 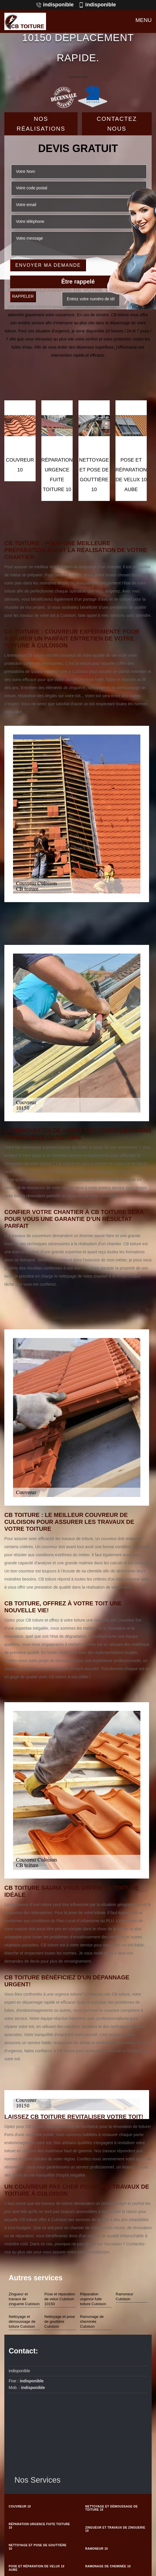 I want to click on Nettoyage et démoussage de toiture Culoison, so click(x=22, y=2321).